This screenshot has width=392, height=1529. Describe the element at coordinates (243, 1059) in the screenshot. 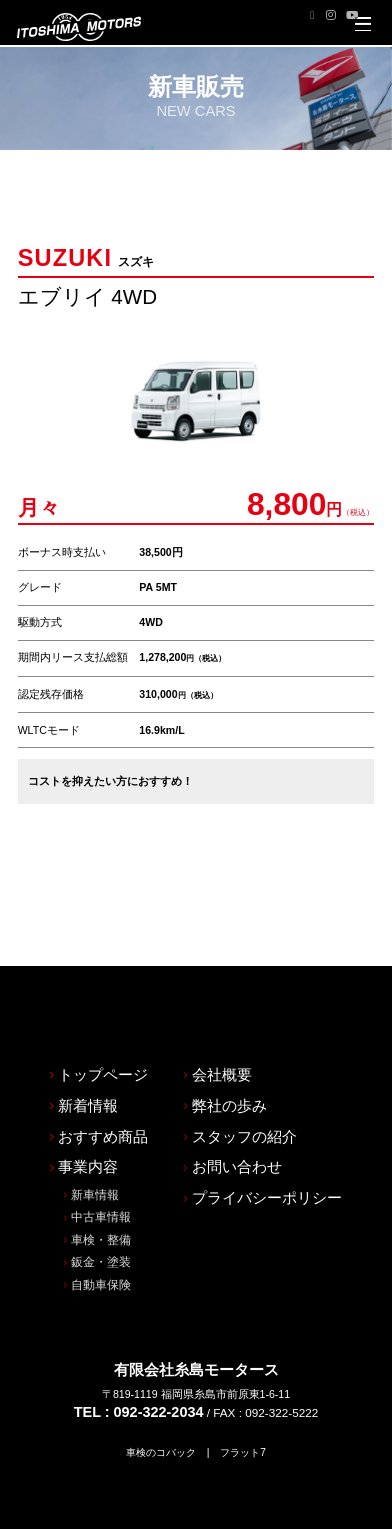

I see `スタッフの紹介` at that location.